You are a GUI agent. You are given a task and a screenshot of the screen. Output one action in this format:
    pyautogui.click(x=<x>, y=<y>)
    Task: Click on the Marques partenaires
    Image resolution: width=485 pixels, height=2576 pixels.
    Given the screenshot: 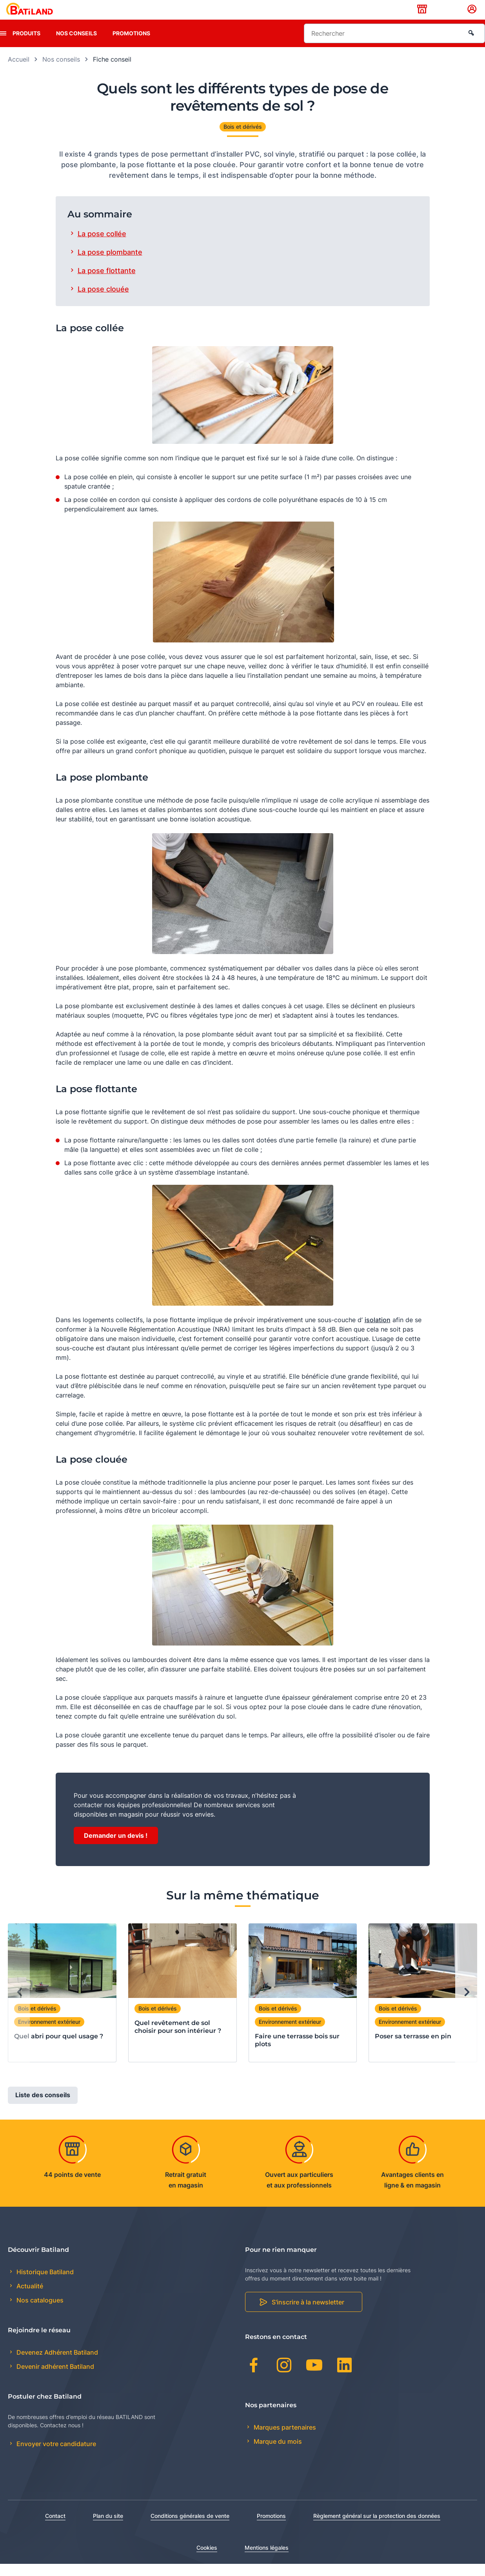 What is the action you would take?
    pyautogui.click(x=284, y=2439)
    